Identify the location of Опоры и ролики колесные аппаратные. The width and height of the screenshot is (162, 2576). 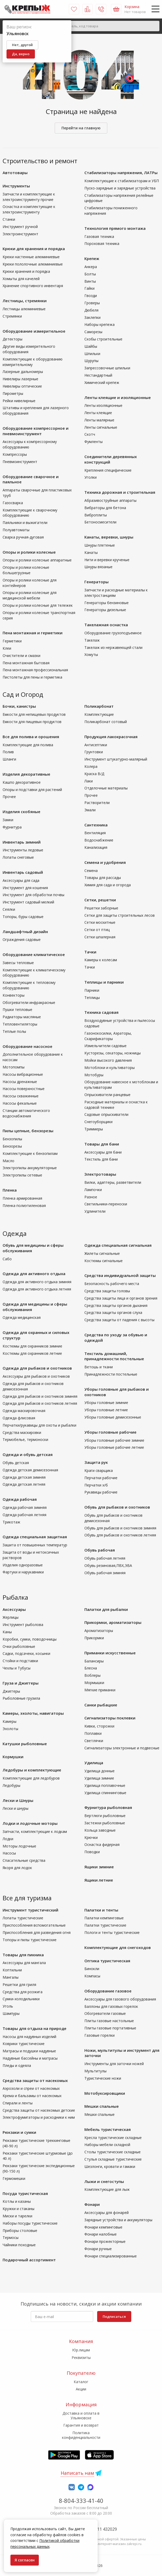
(37, 560).